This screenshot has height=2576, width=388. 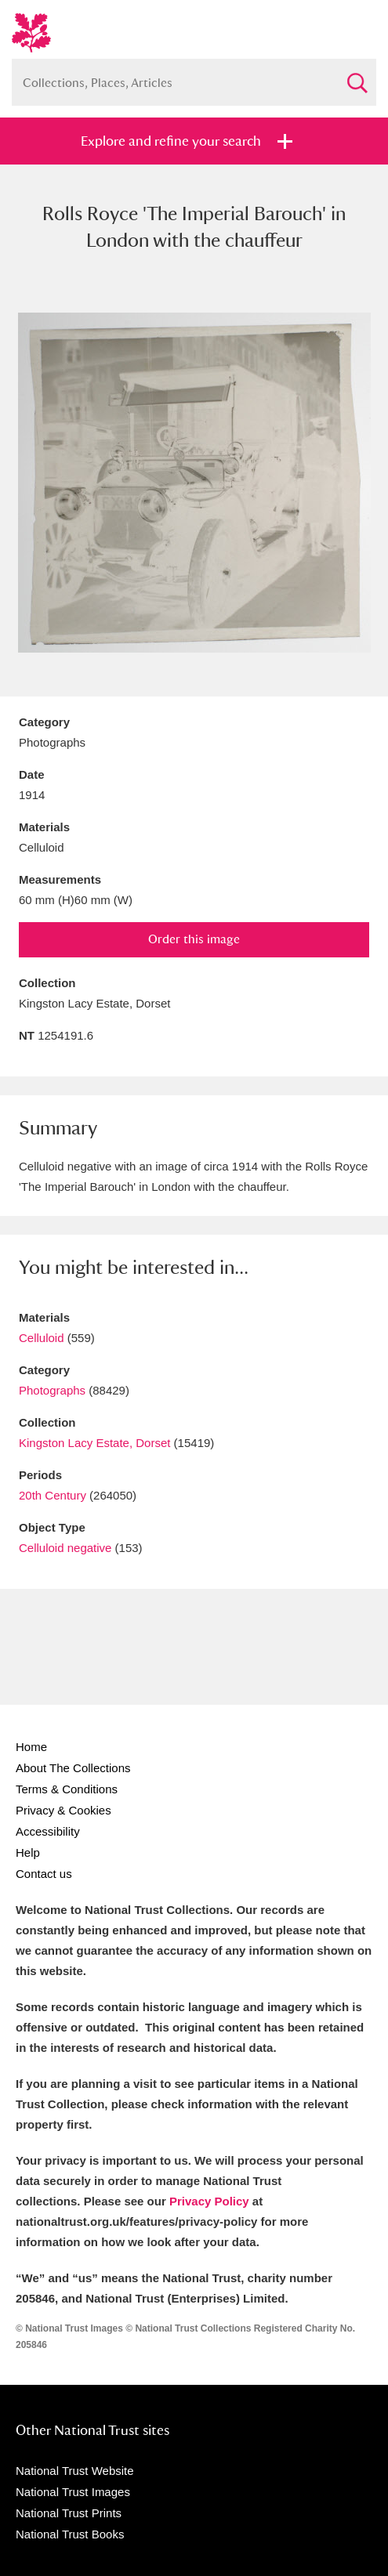 I want to click on National Trust Prints, so click(x=68, y=2513).